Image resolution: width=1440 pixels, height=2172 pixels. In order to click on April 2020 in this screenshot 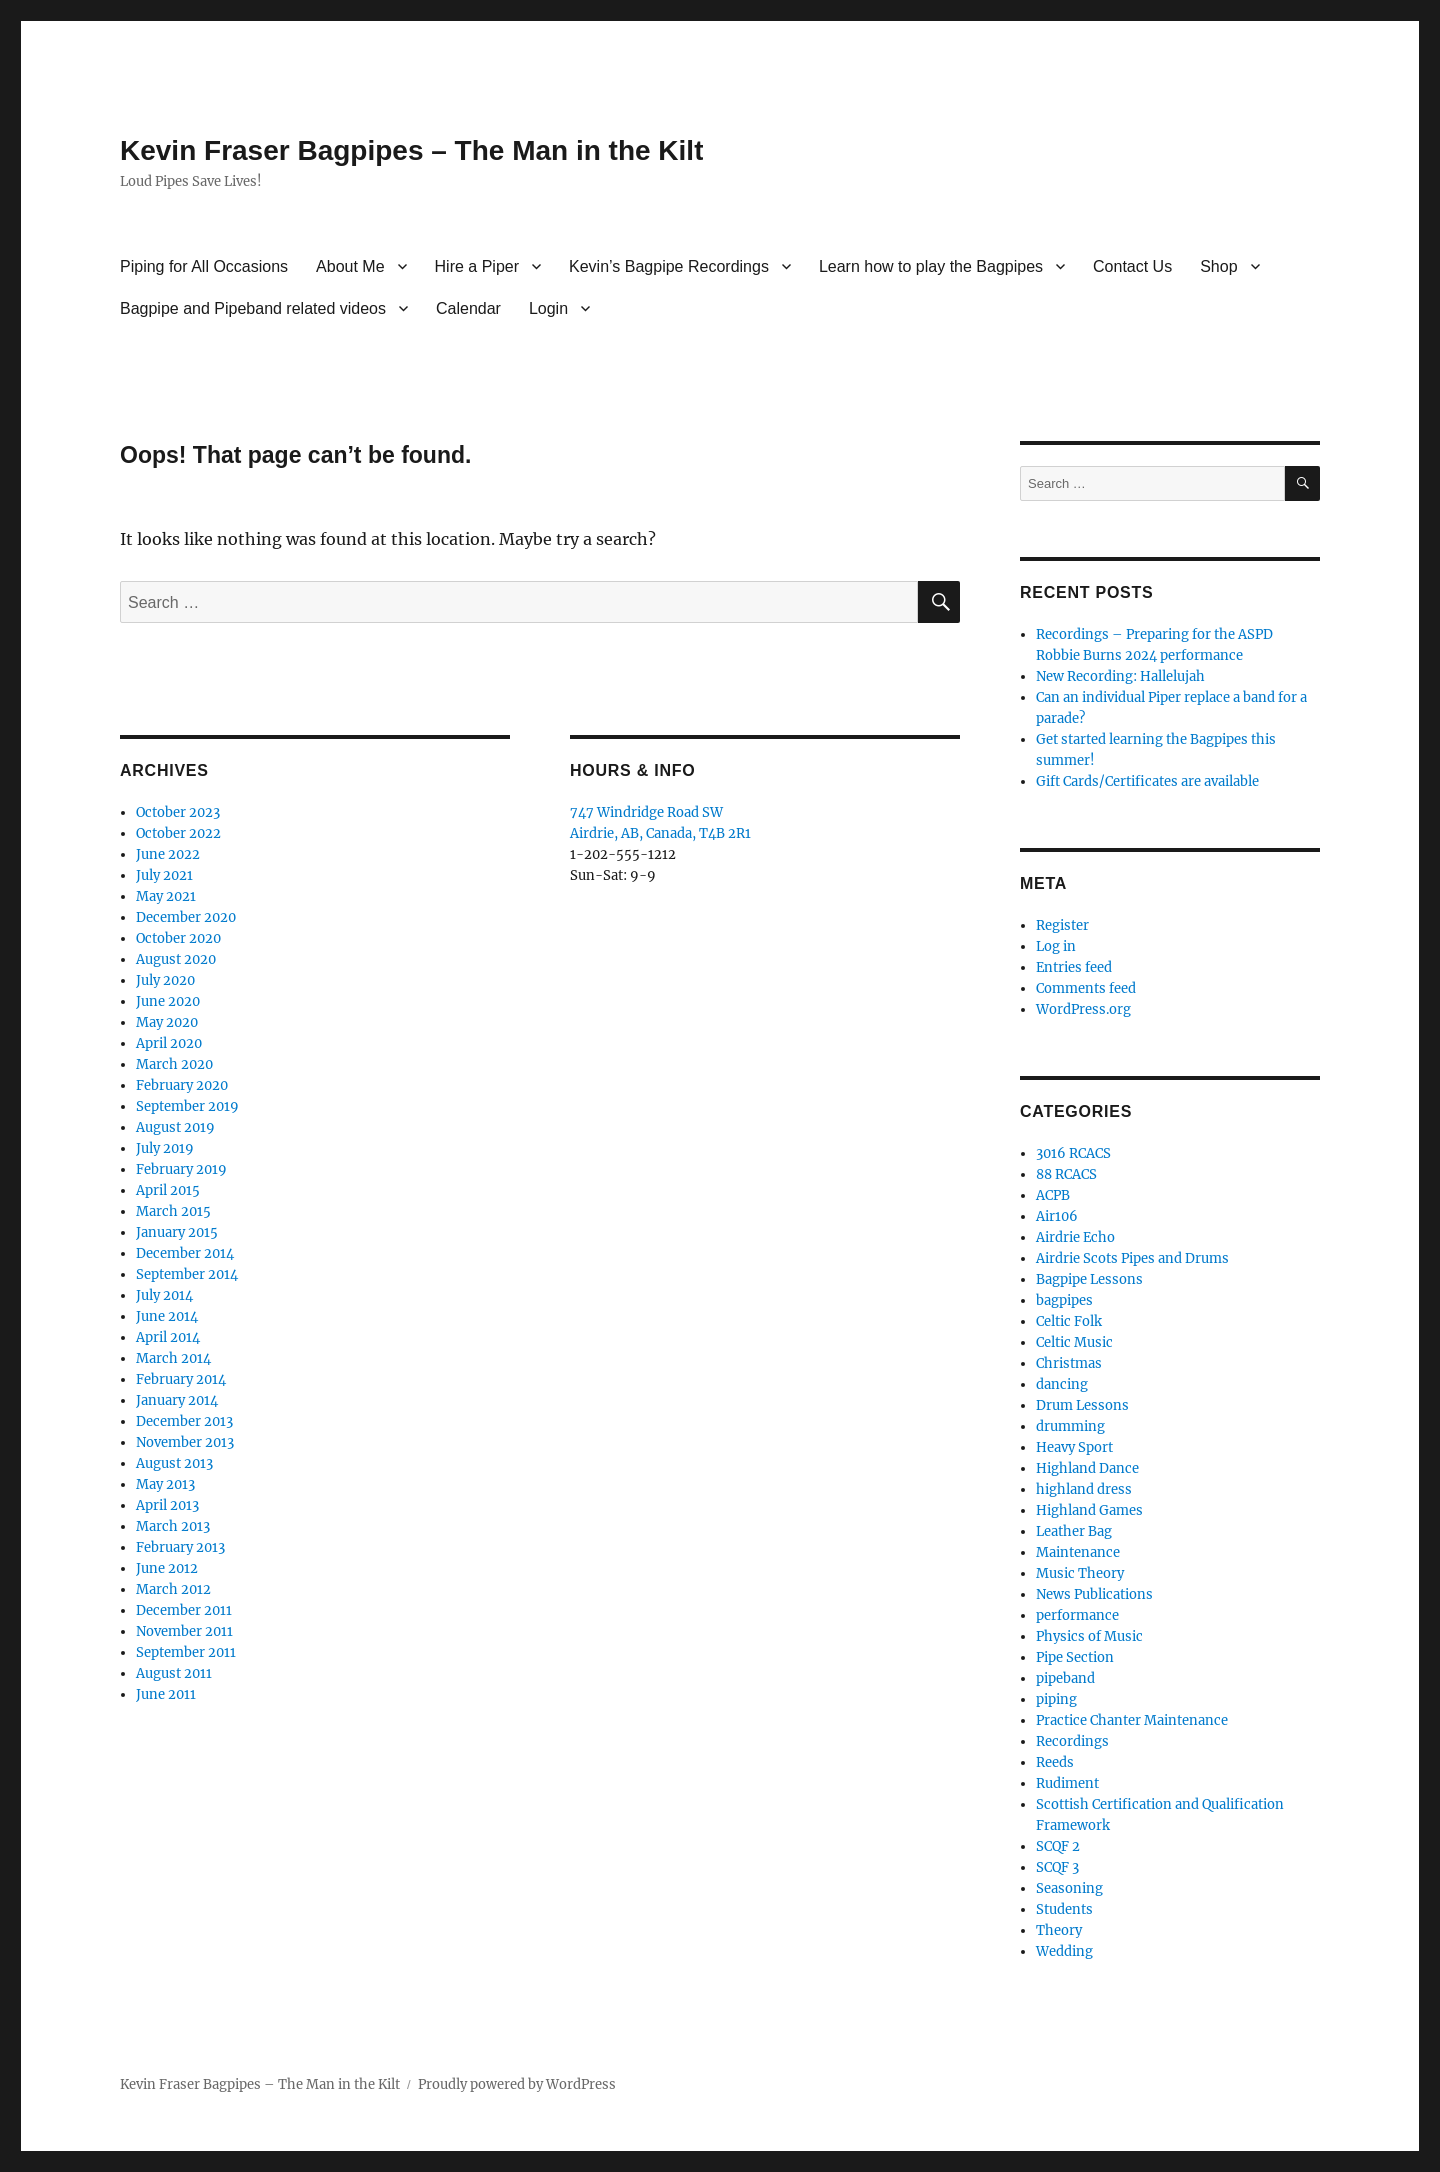, I will do `click(169, 1043)`.